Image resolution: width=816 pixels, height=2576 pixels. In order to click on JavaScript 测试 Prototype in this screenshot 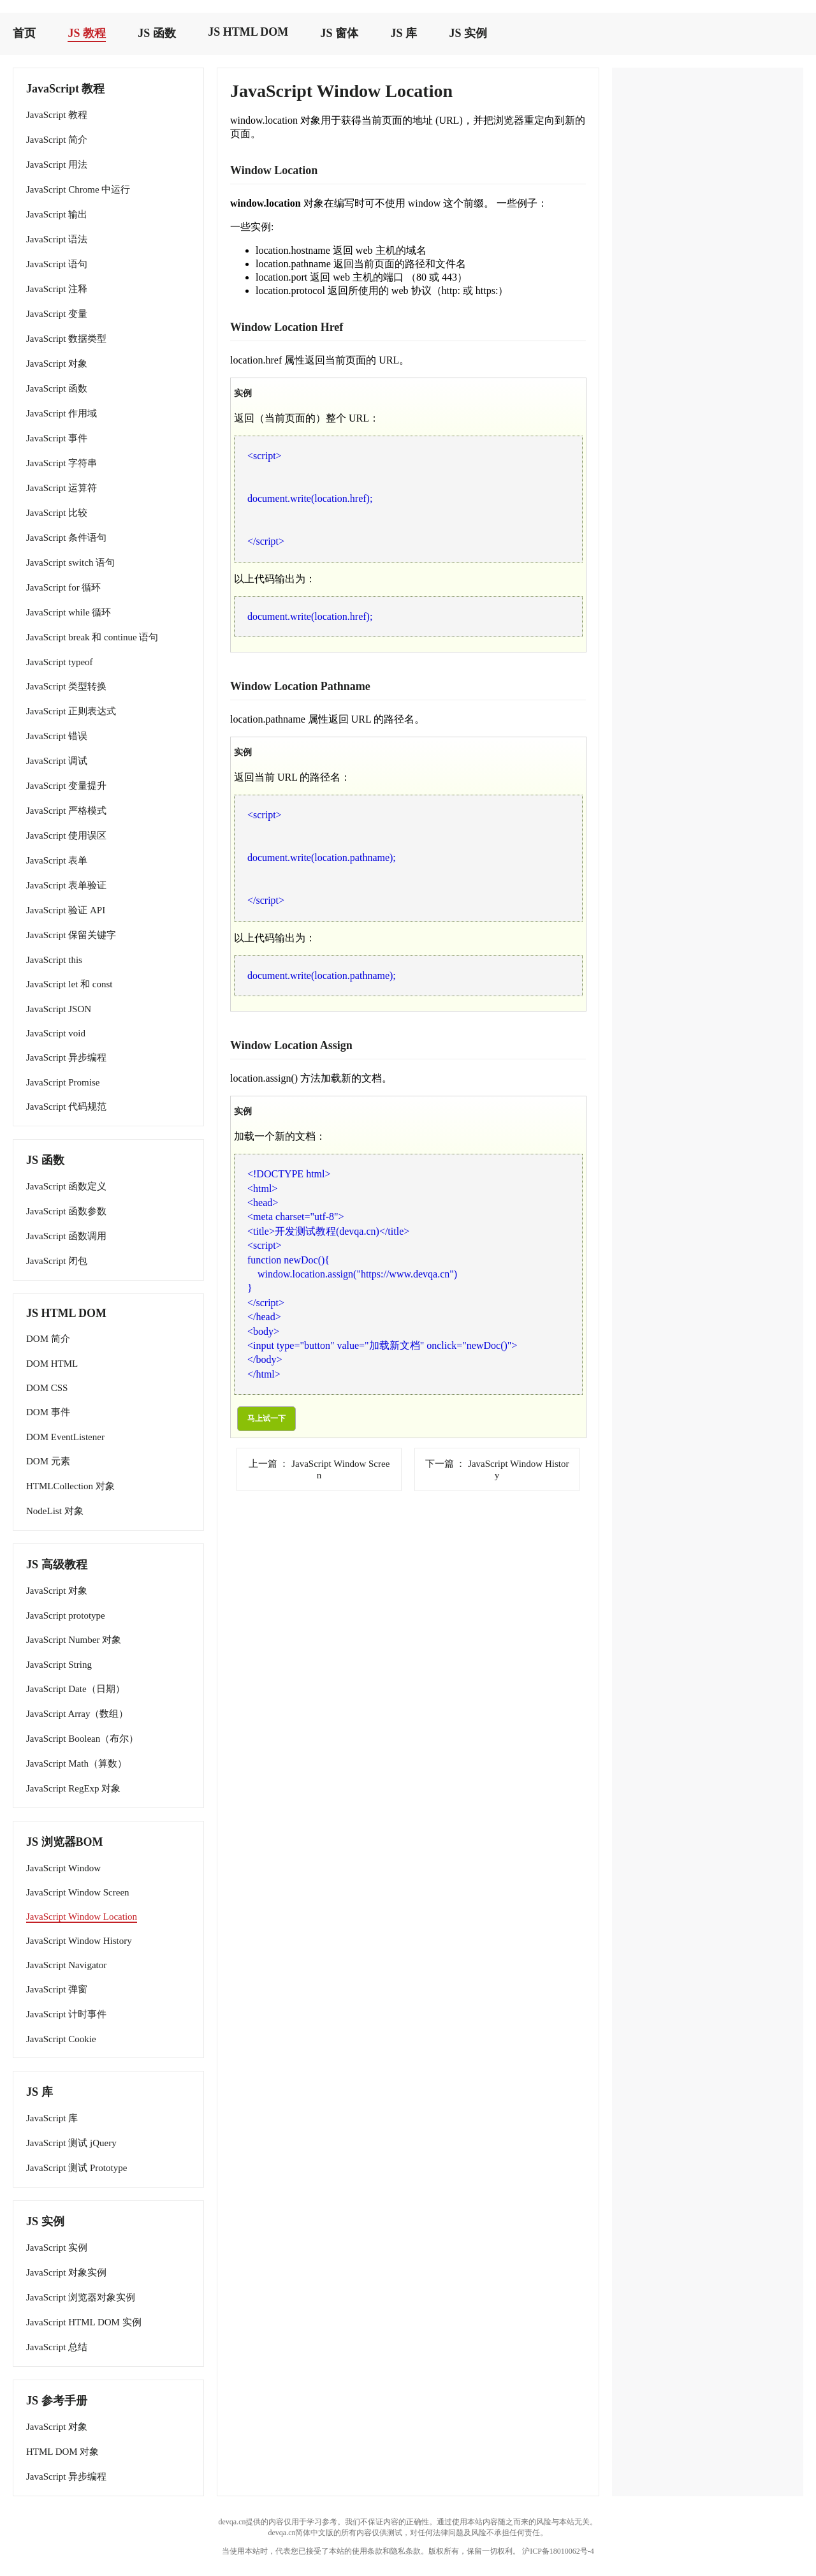, I will do `click(76, 2168)`.